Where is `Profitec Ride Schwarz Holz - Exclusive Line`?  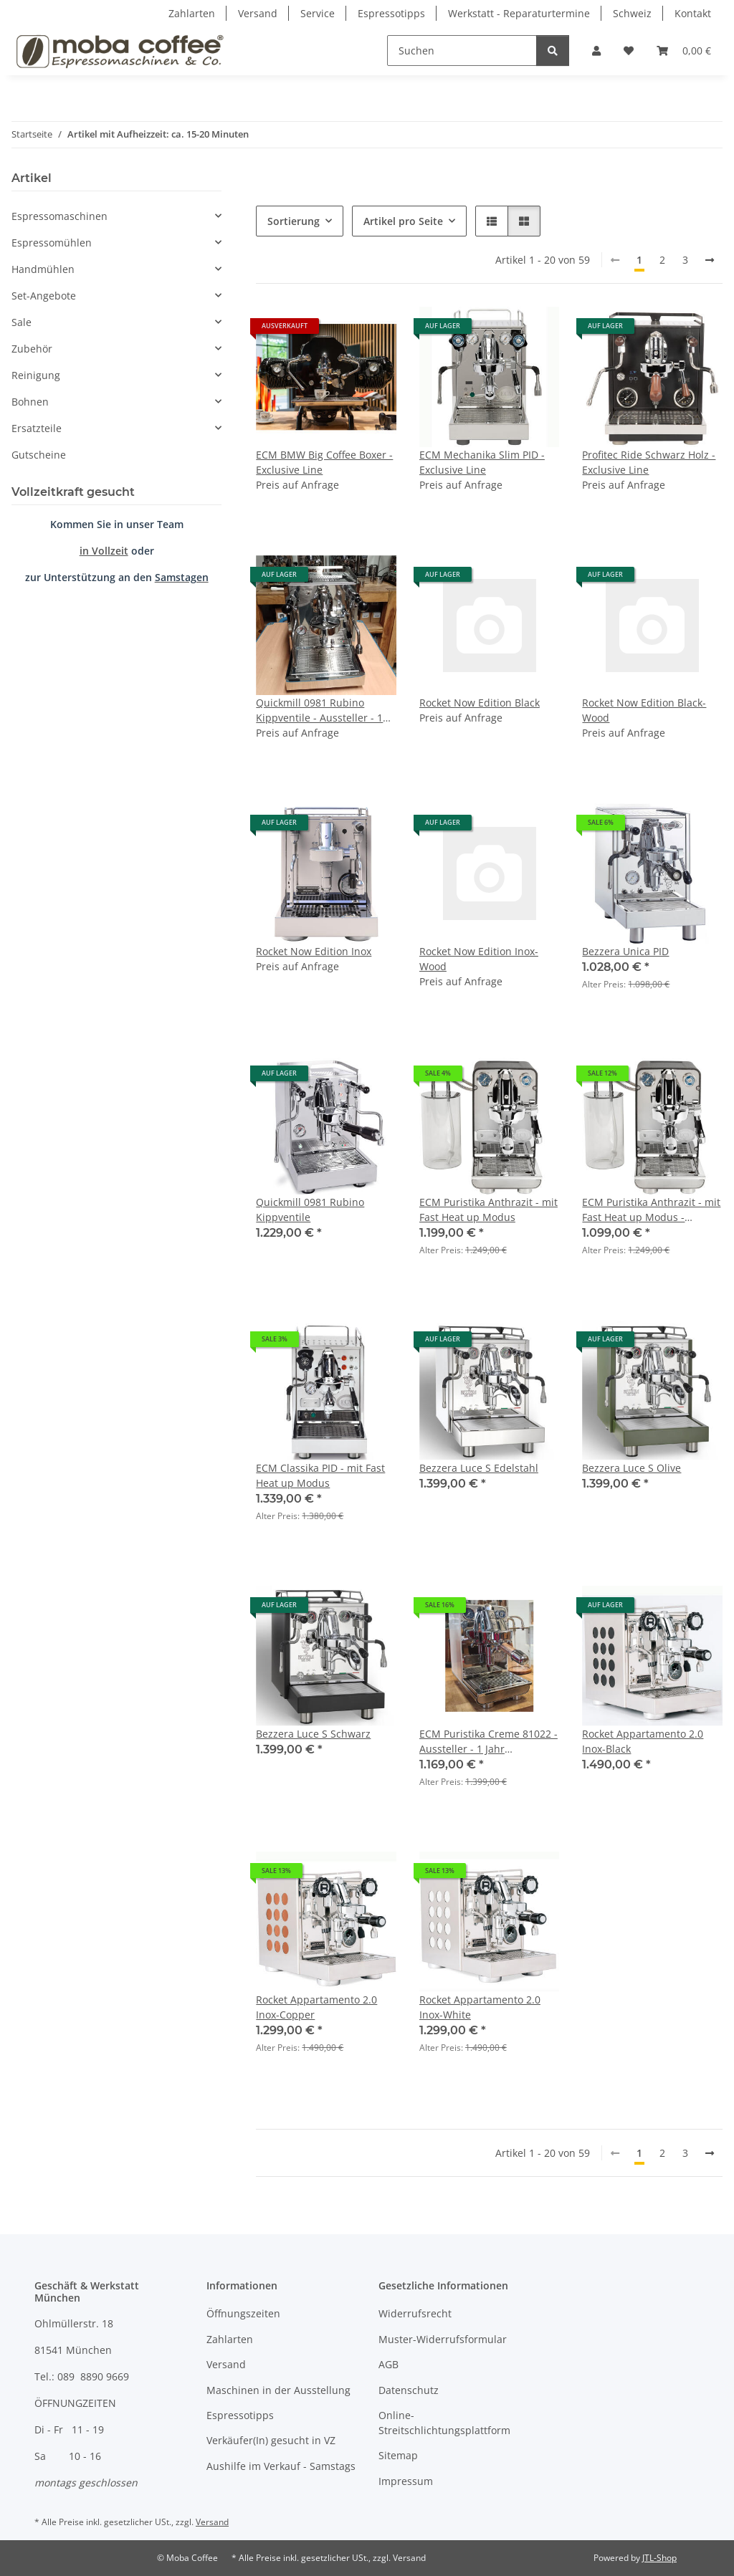 Profitec Ride Schwarz Holz - Exclusive Line is located at coordinates (648, 462).